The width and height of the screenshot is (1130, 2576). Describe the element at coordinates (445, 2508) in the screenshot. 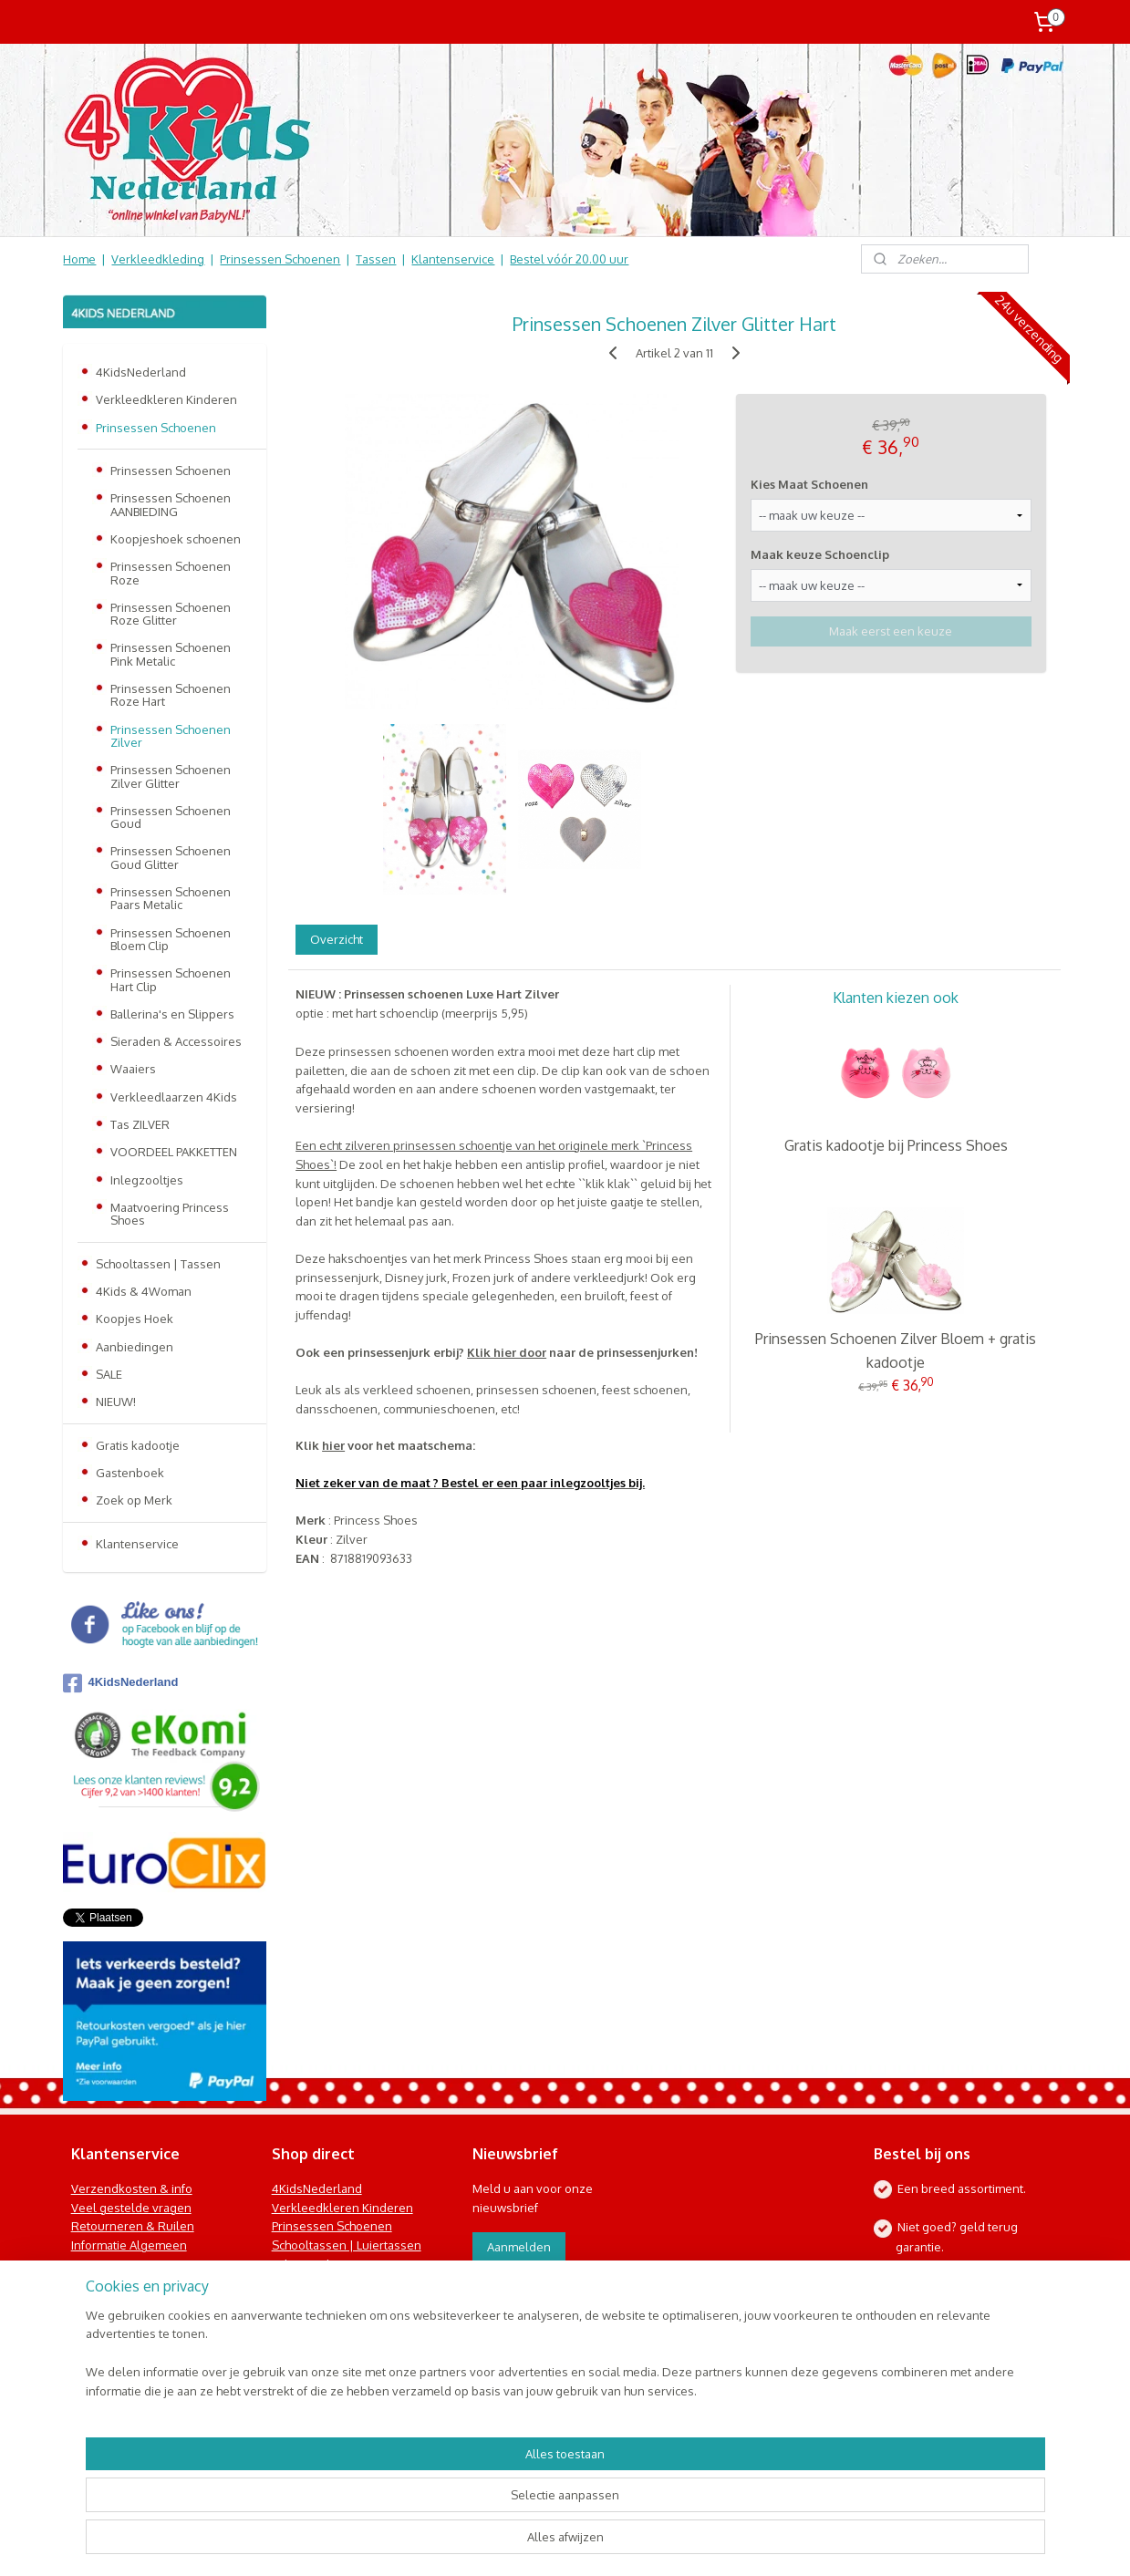

I see `[region]` at that location.